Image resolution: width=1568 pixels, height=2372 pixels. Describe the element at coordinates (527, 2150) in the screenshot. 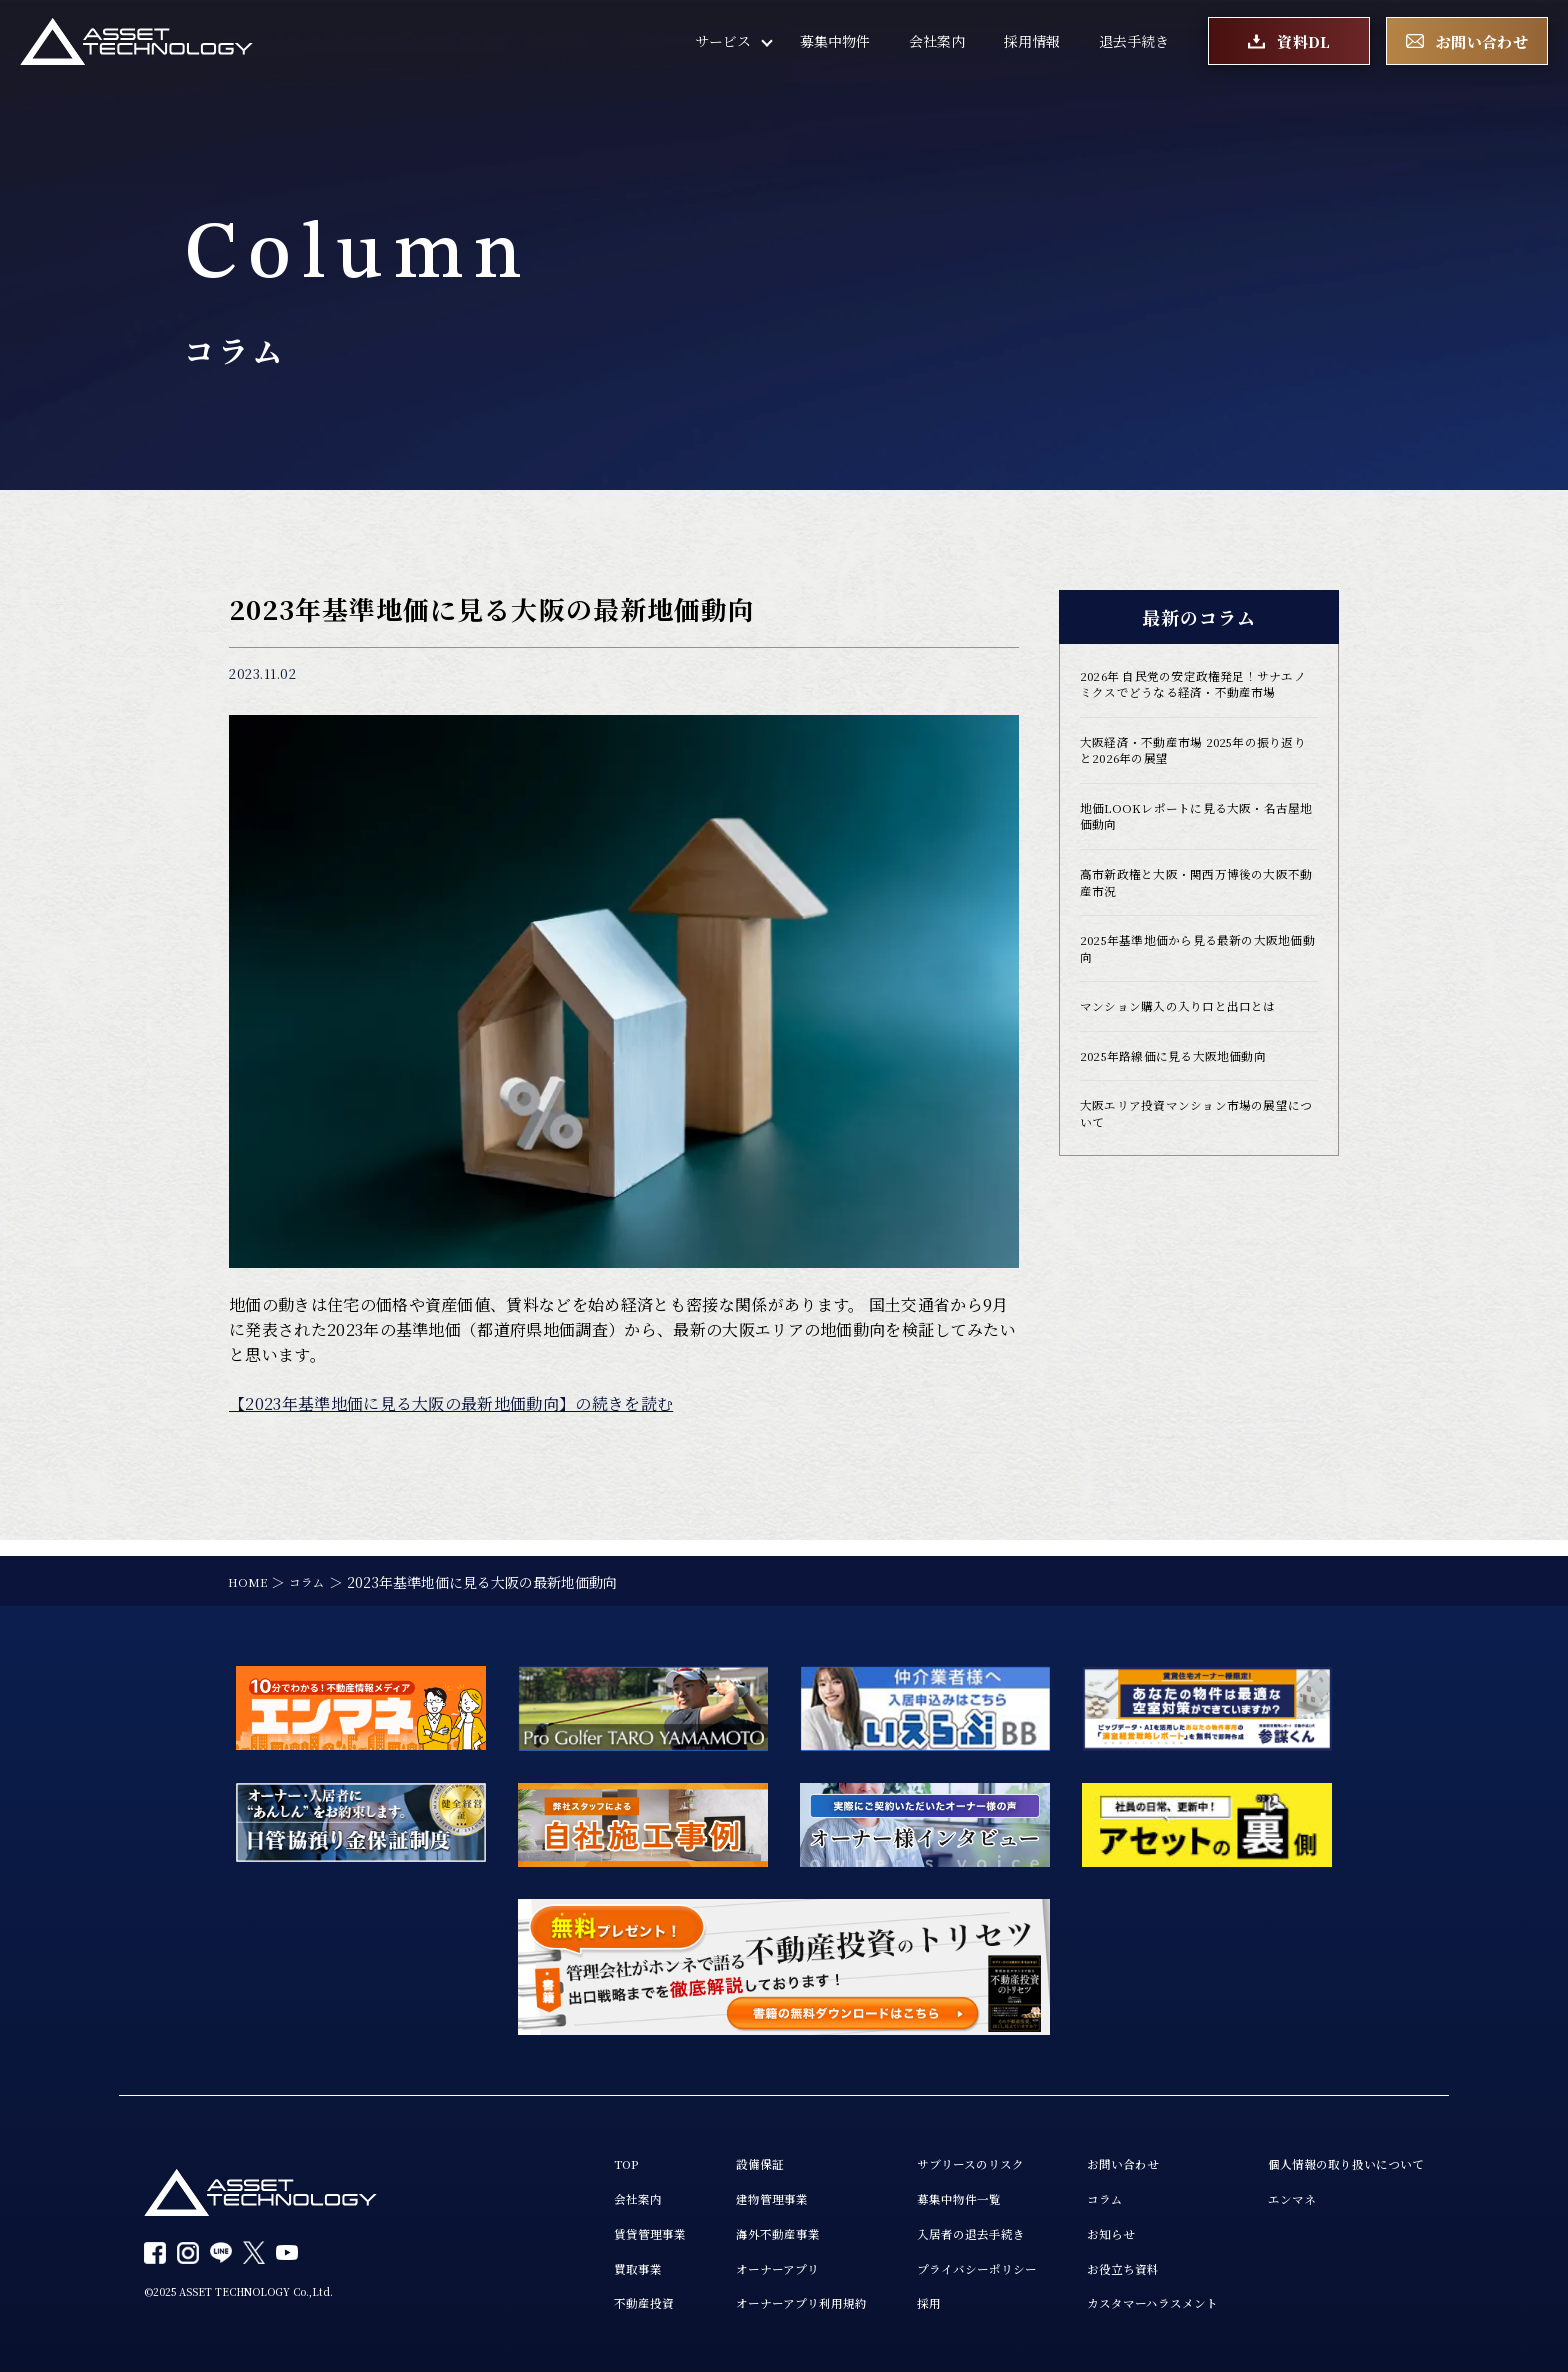

I see `TOP` at that location.